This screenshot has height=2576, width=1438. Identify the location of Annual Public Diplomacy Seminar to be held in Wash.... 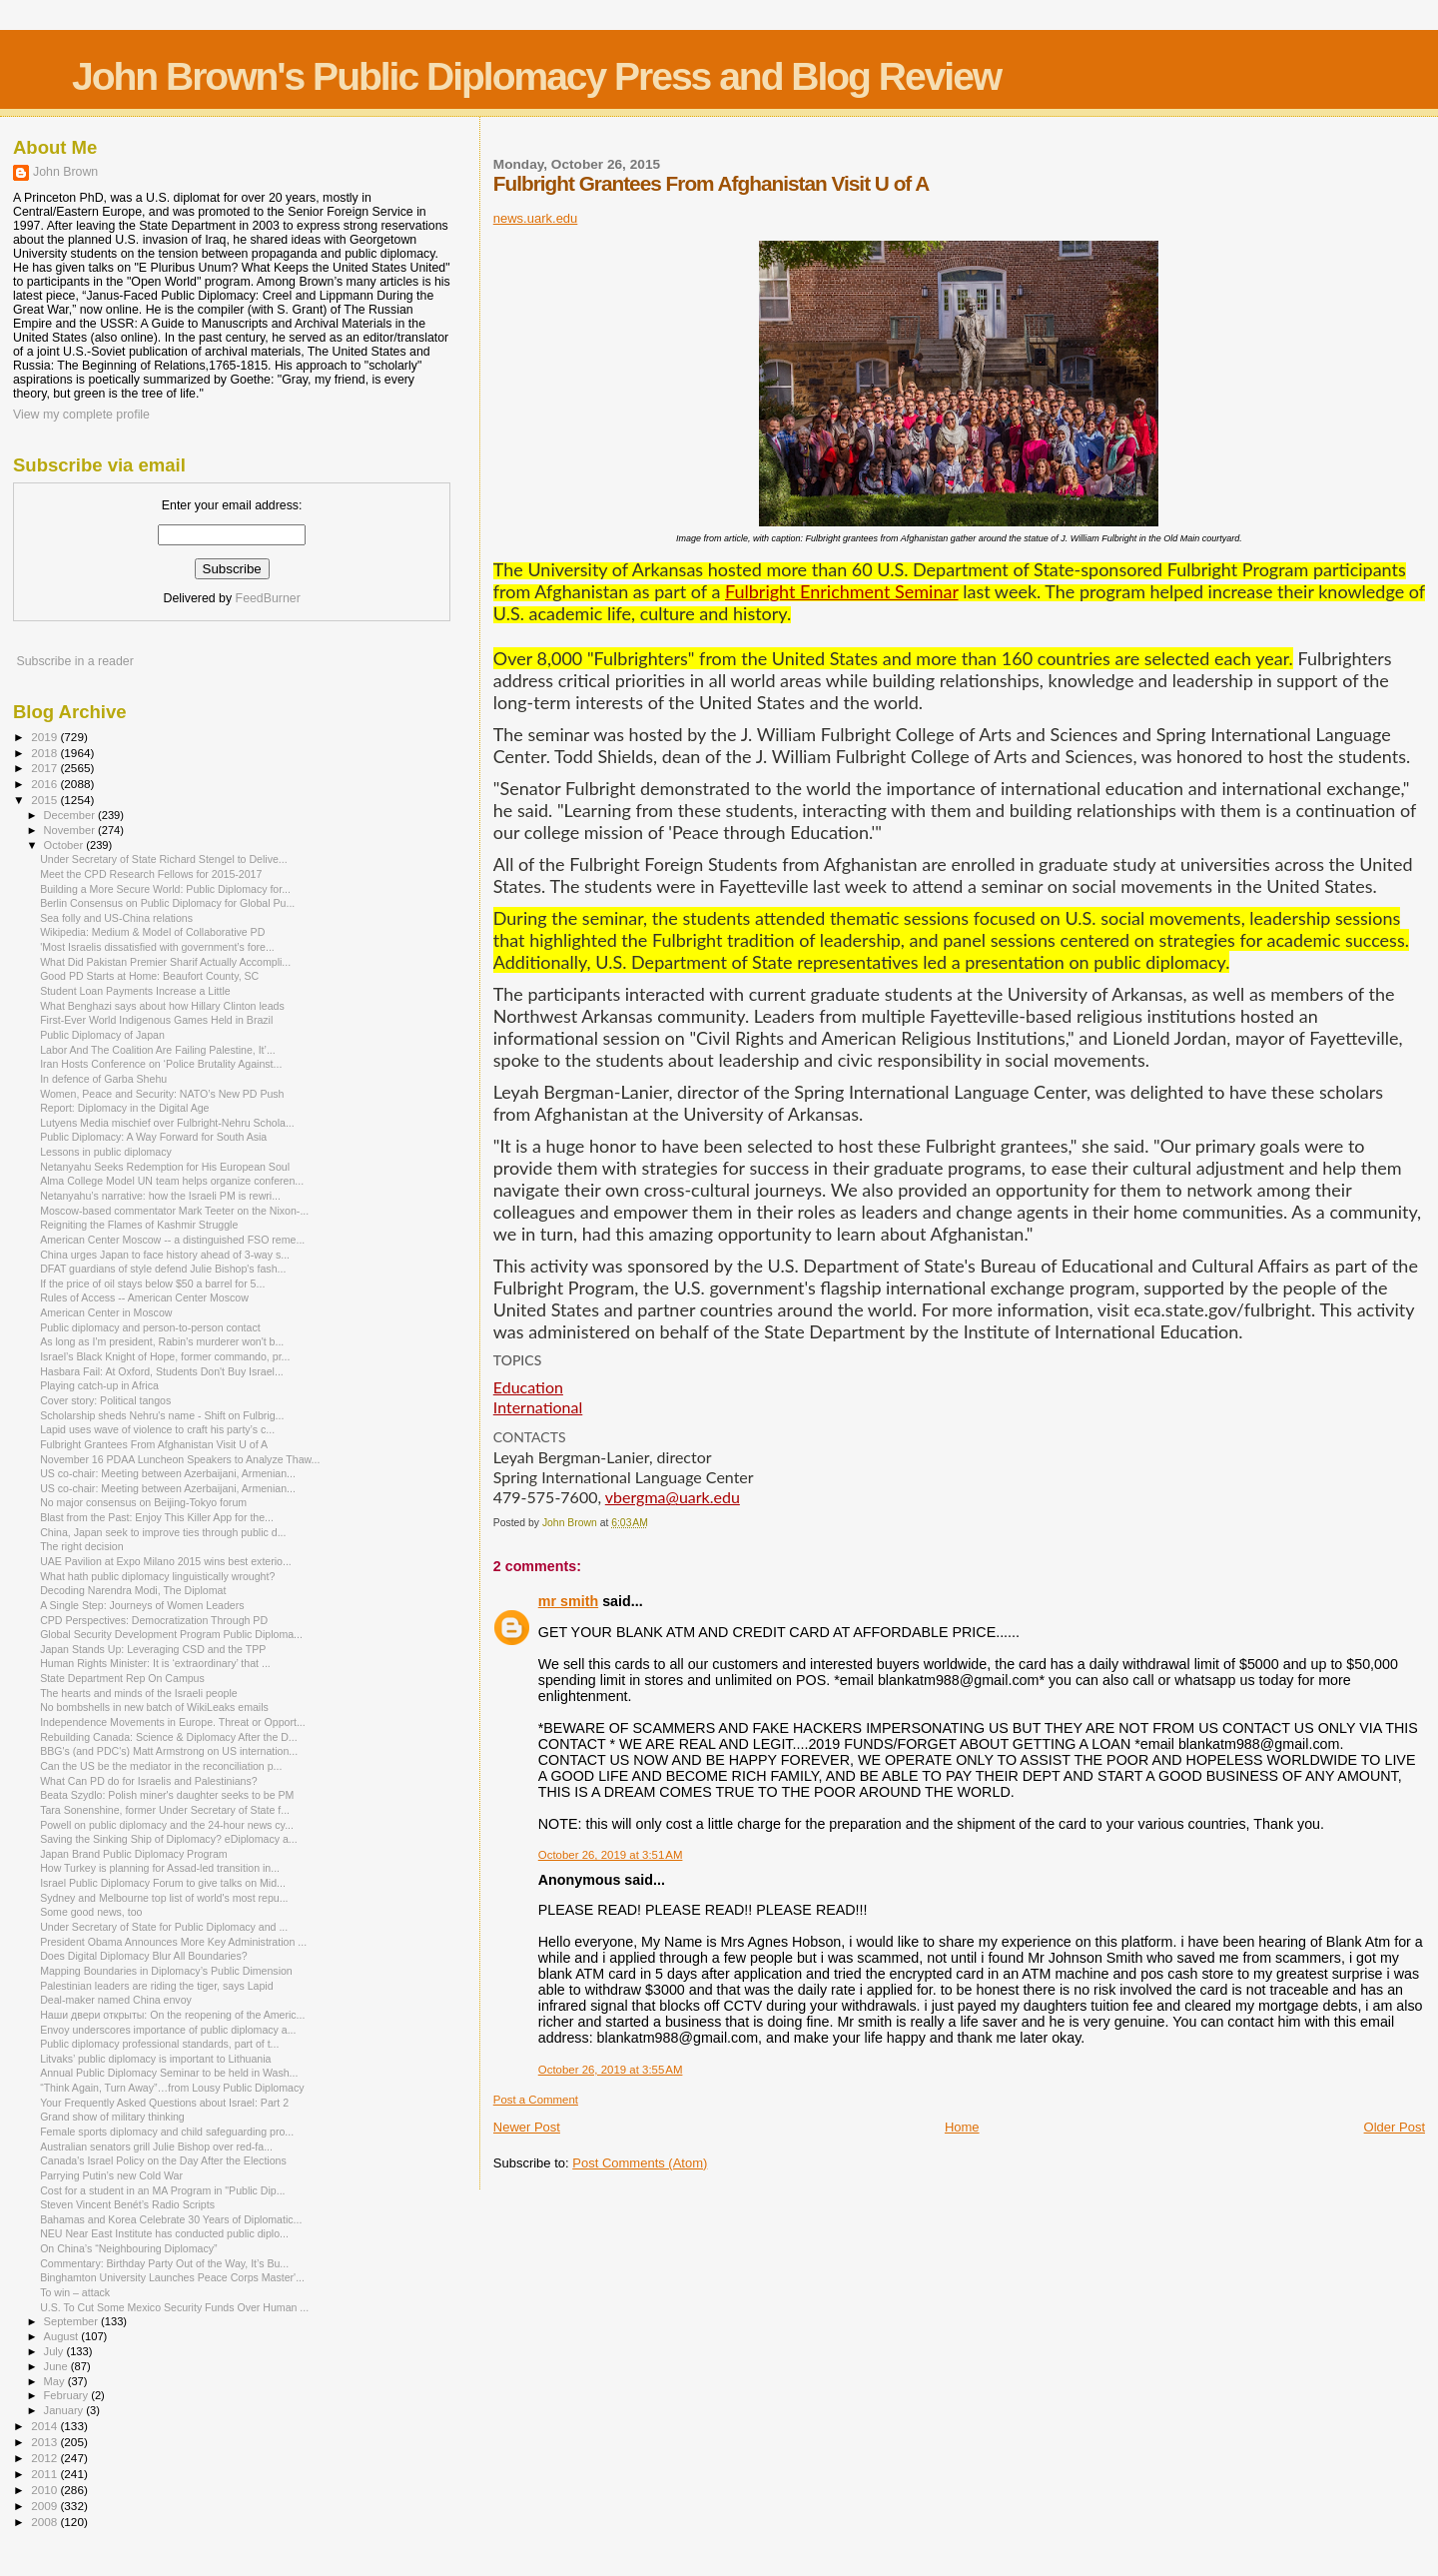
(169, 2073).